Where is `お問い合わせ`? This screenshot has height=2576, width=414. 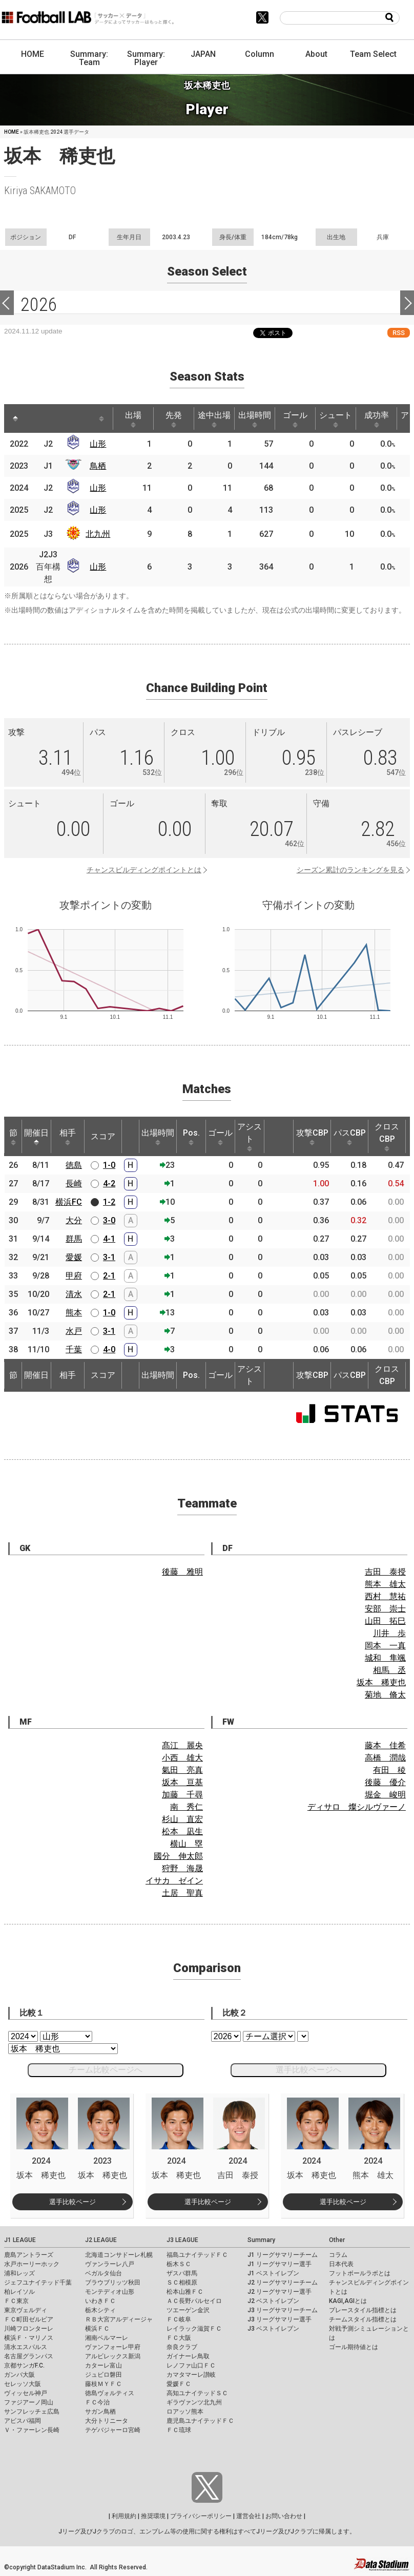
お問い合わせ is located at coordinates (283, 2516).